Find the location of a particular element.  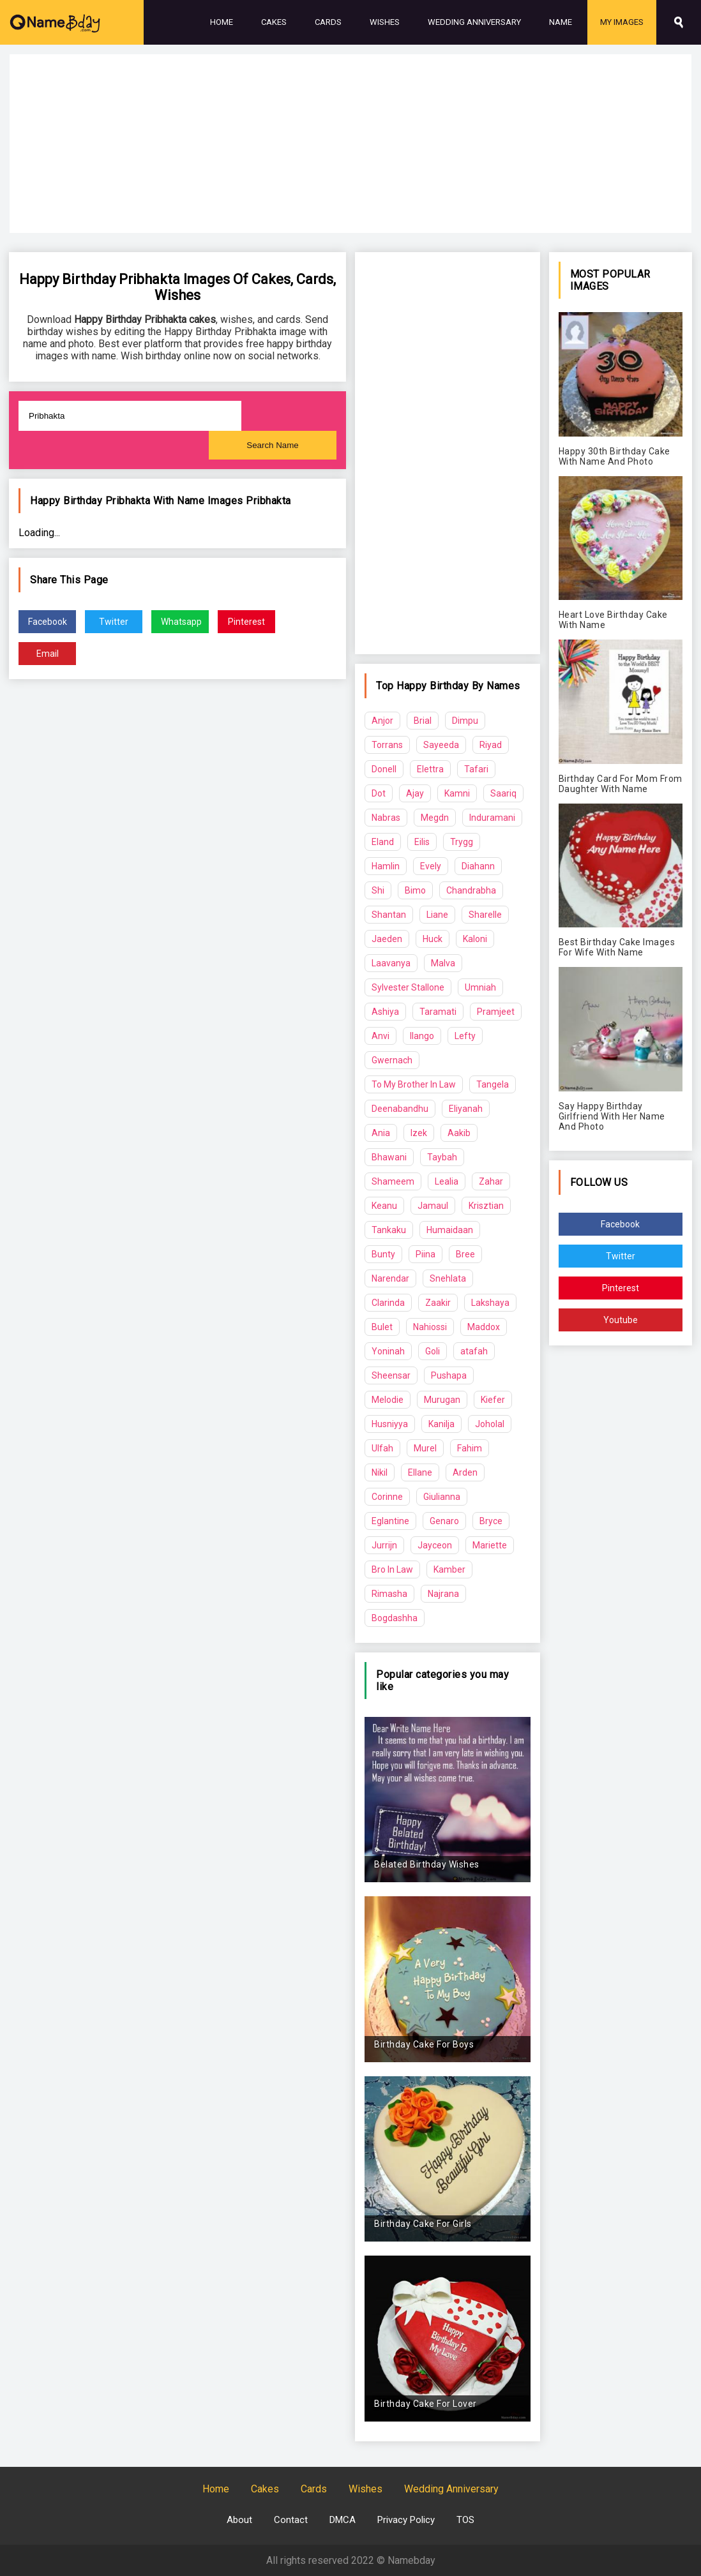

About is located at coordinates (239, 2520).